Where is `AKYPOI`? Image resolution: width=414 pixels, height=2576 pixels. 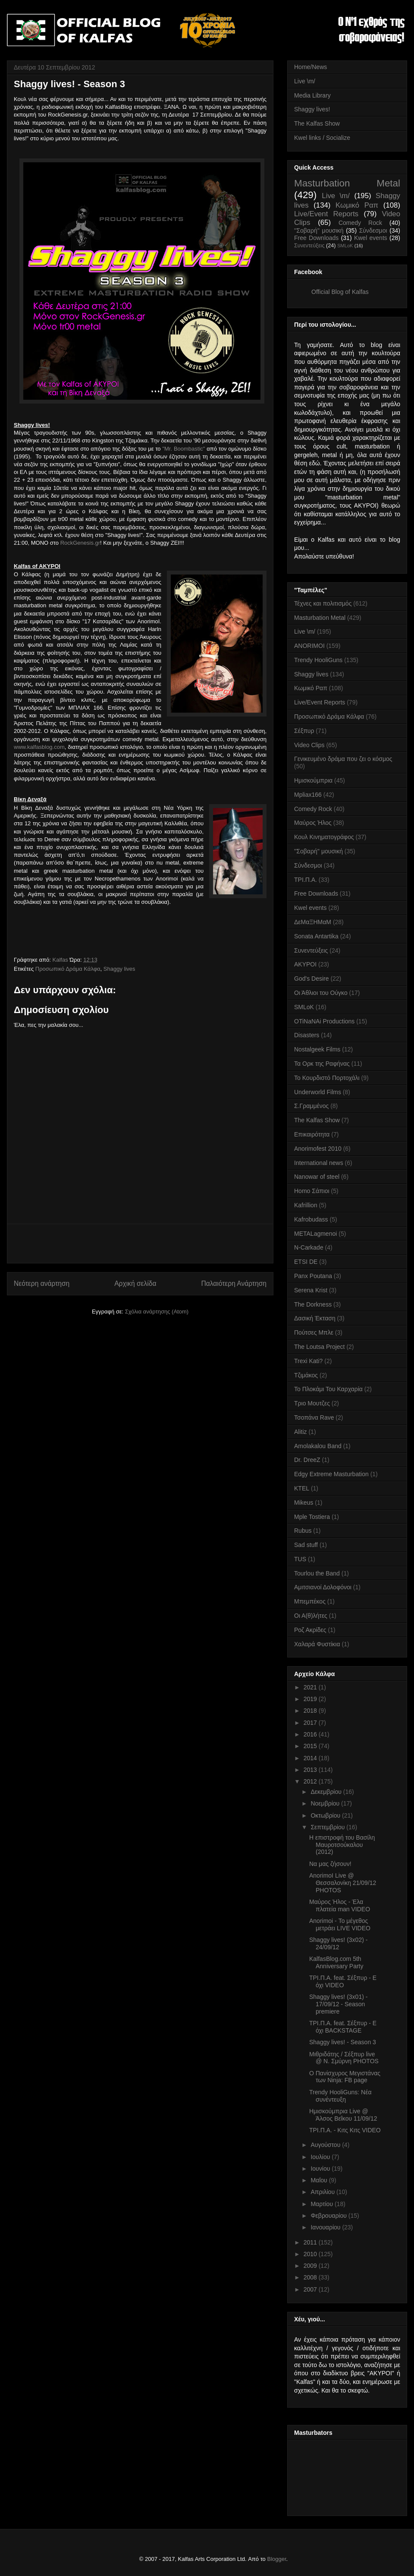 AKYPOI is located at coordinates (305, 964).